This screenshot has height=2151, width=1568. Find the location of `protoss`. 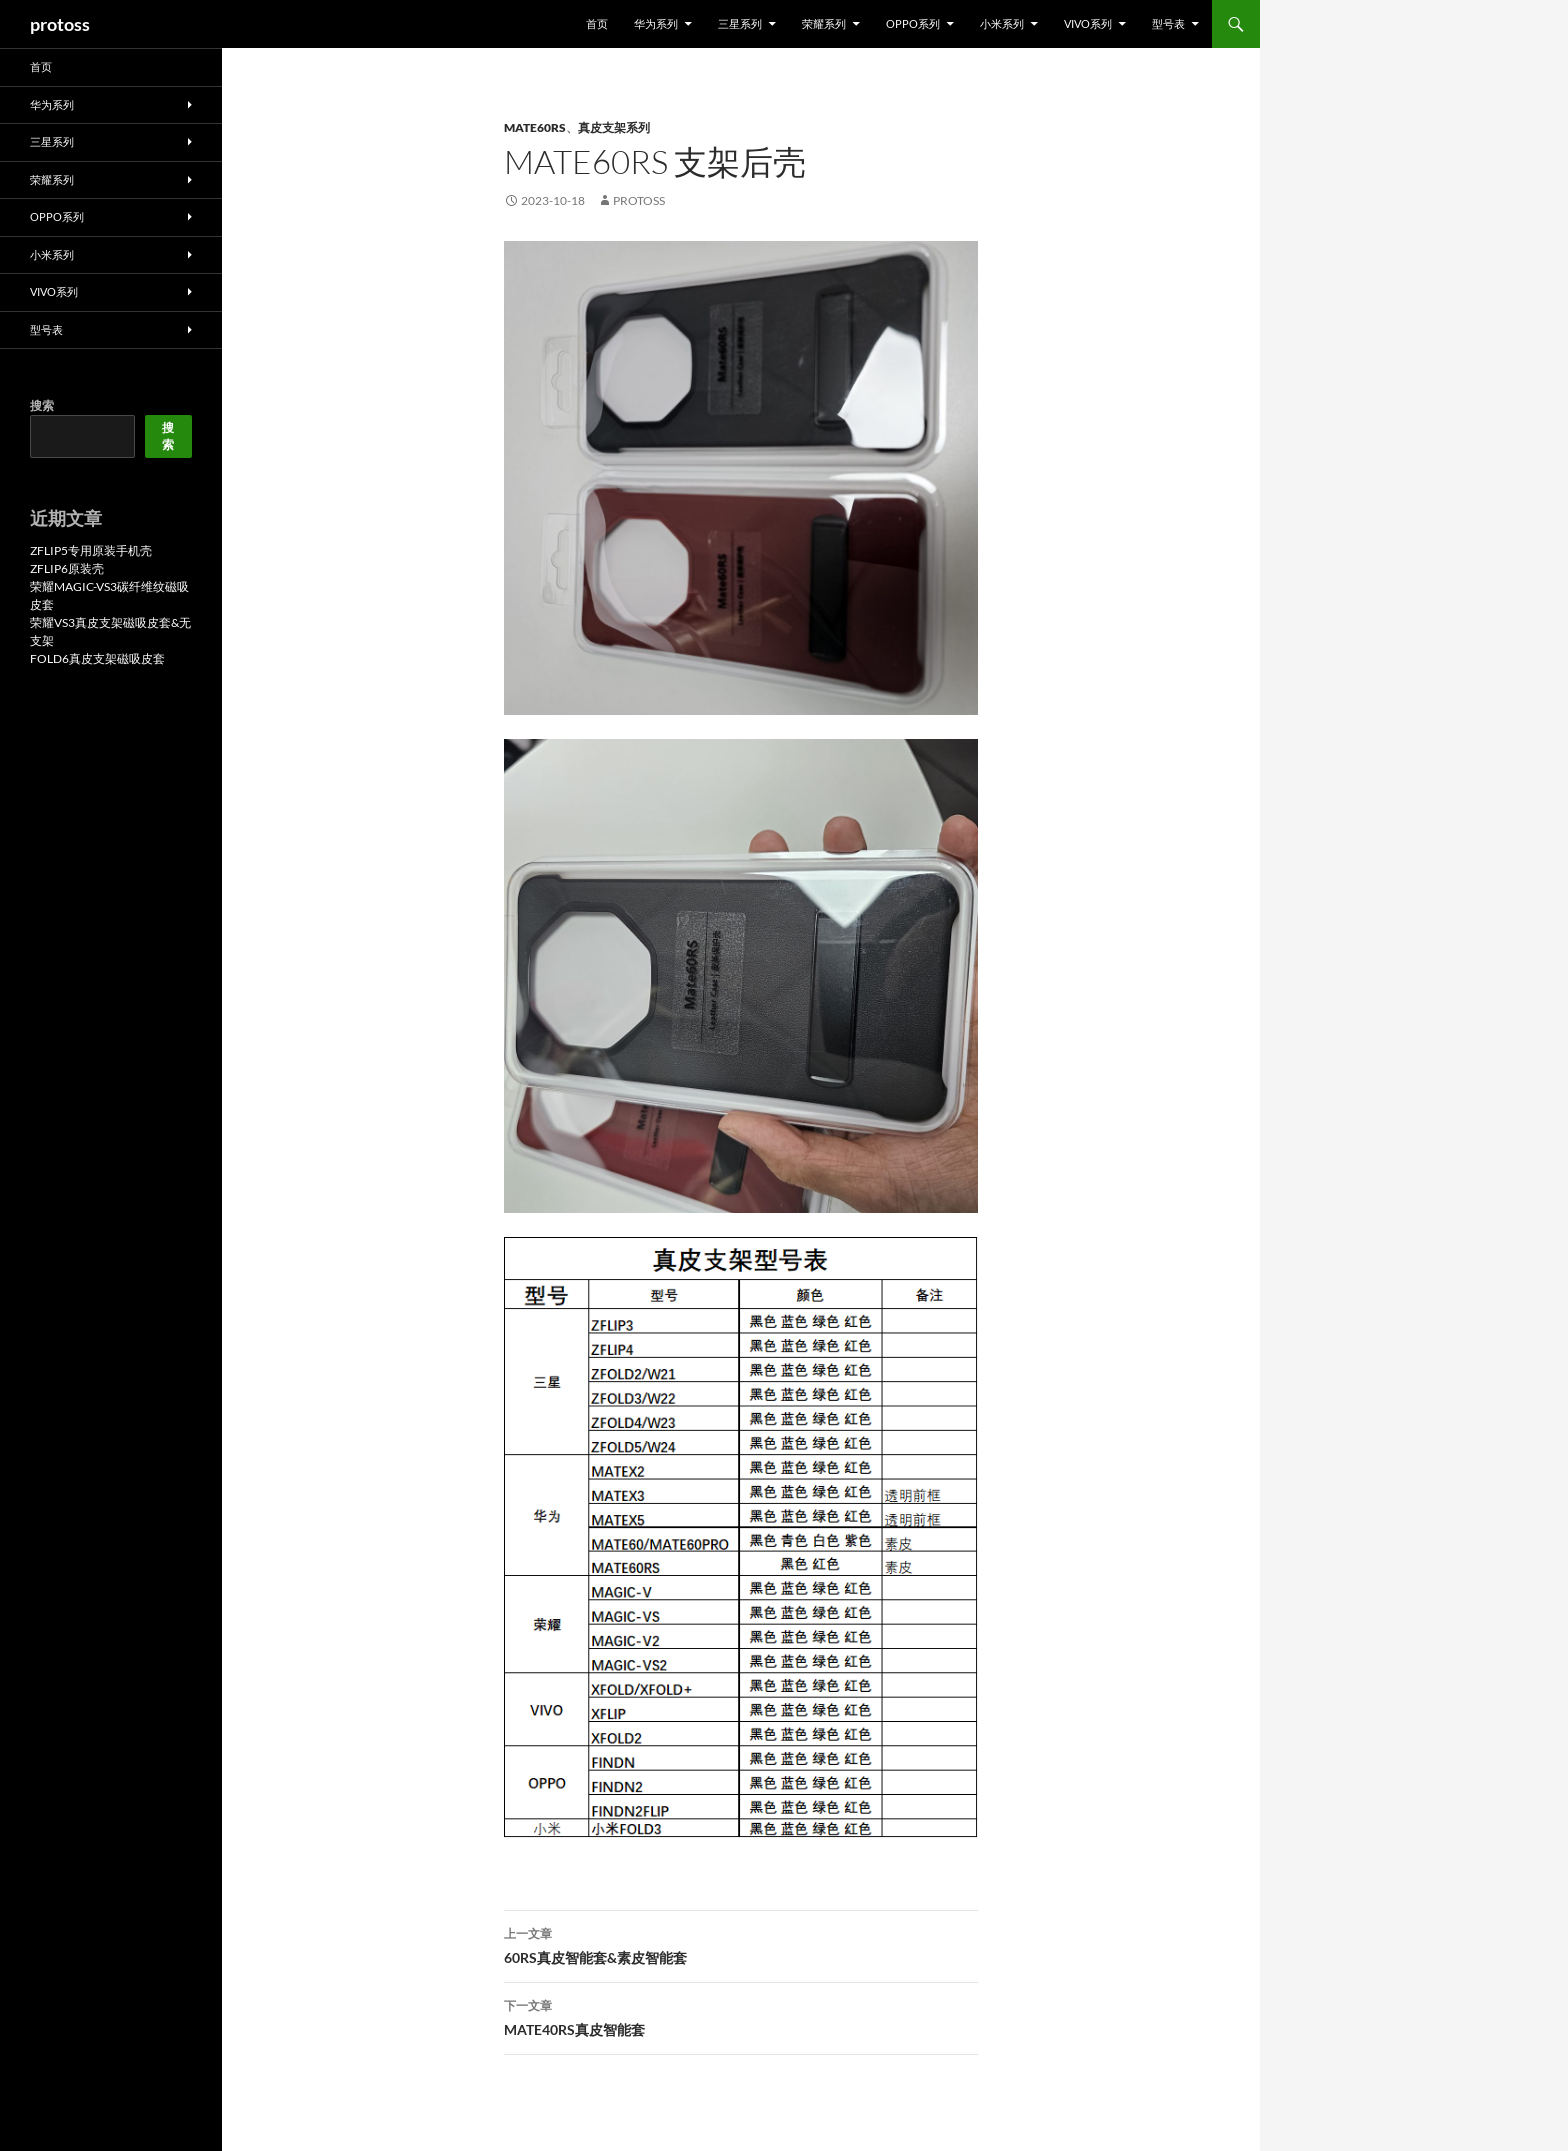

protoss is located at coordinates (60, 24).